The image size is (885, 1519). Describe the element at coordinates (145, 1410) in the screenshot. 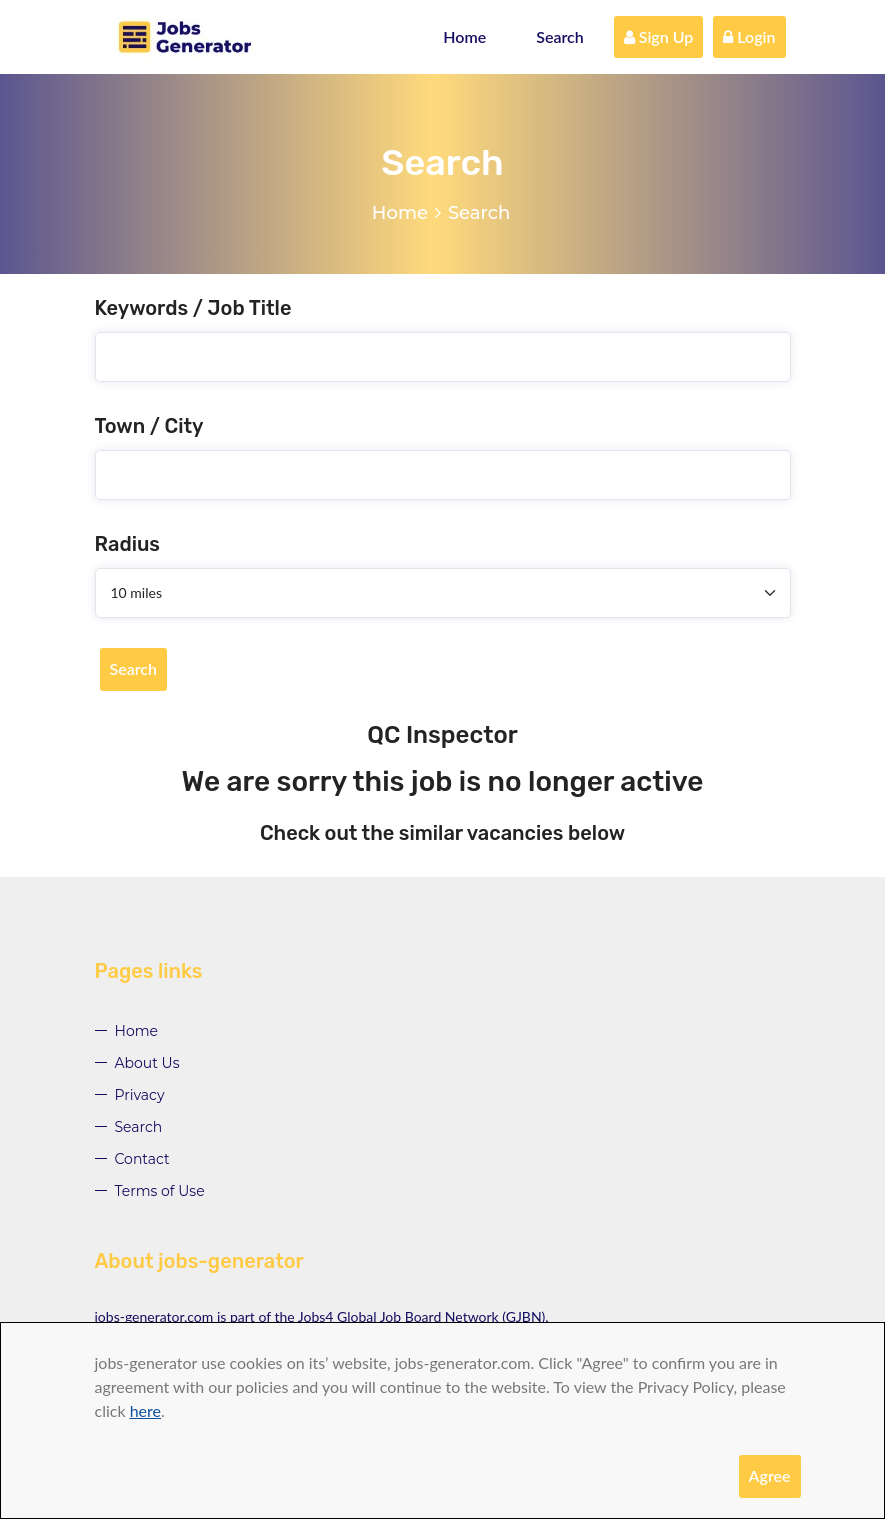

I see `here` at that location.